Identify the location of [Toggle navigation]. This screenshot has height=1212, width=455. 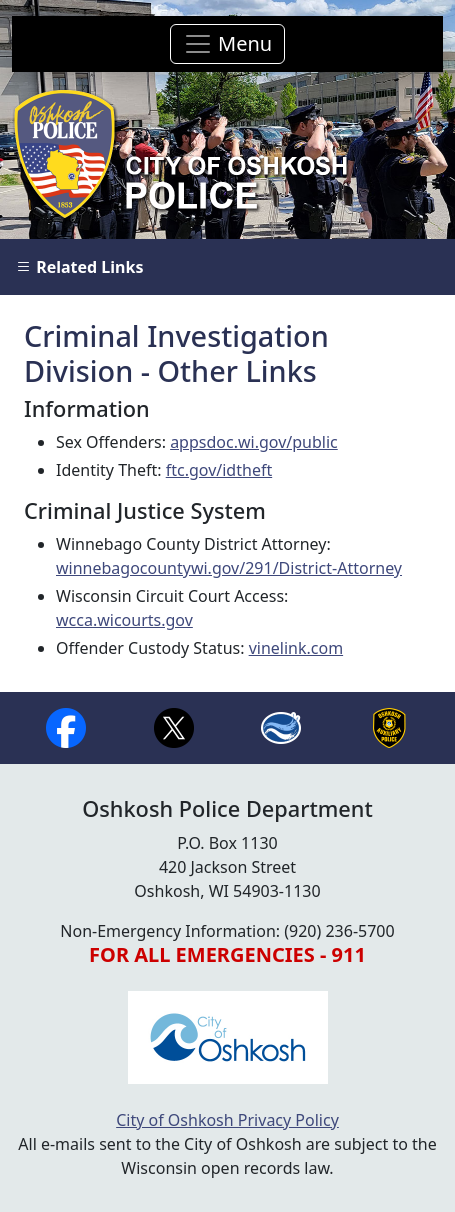
(227, 44).